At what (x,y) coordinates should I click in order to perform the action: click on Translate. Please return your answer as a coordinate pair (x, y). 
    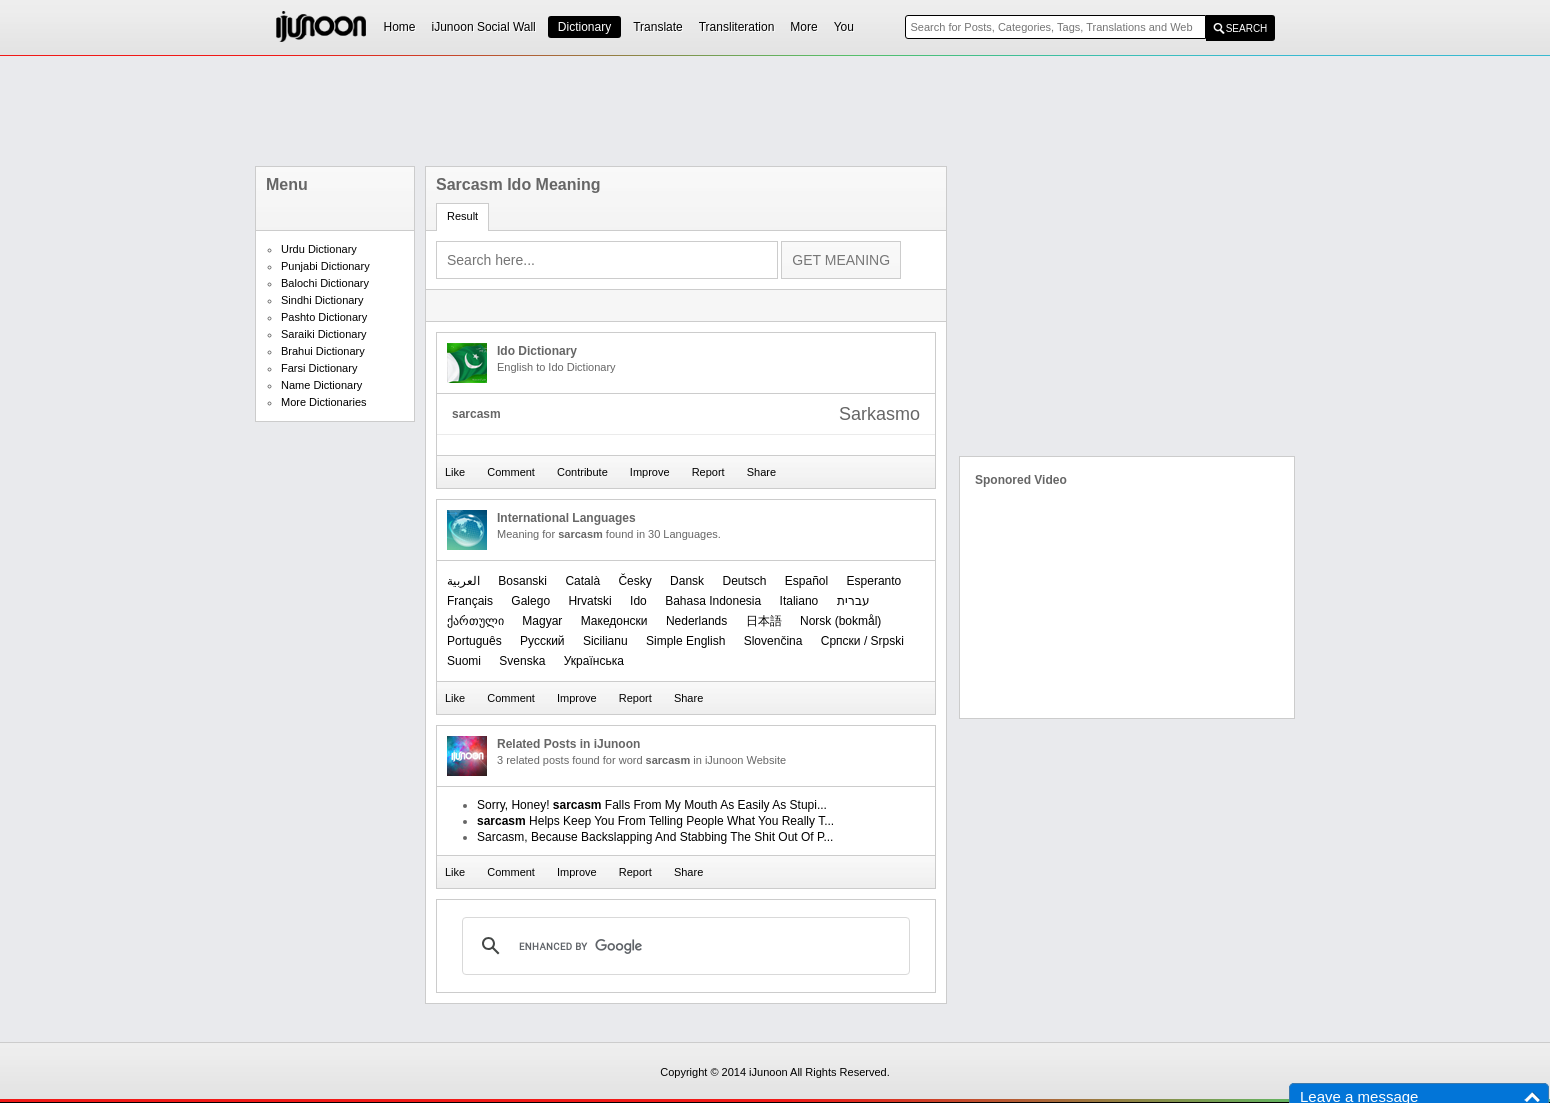
    Looking at the image, I should click on (658, 27).